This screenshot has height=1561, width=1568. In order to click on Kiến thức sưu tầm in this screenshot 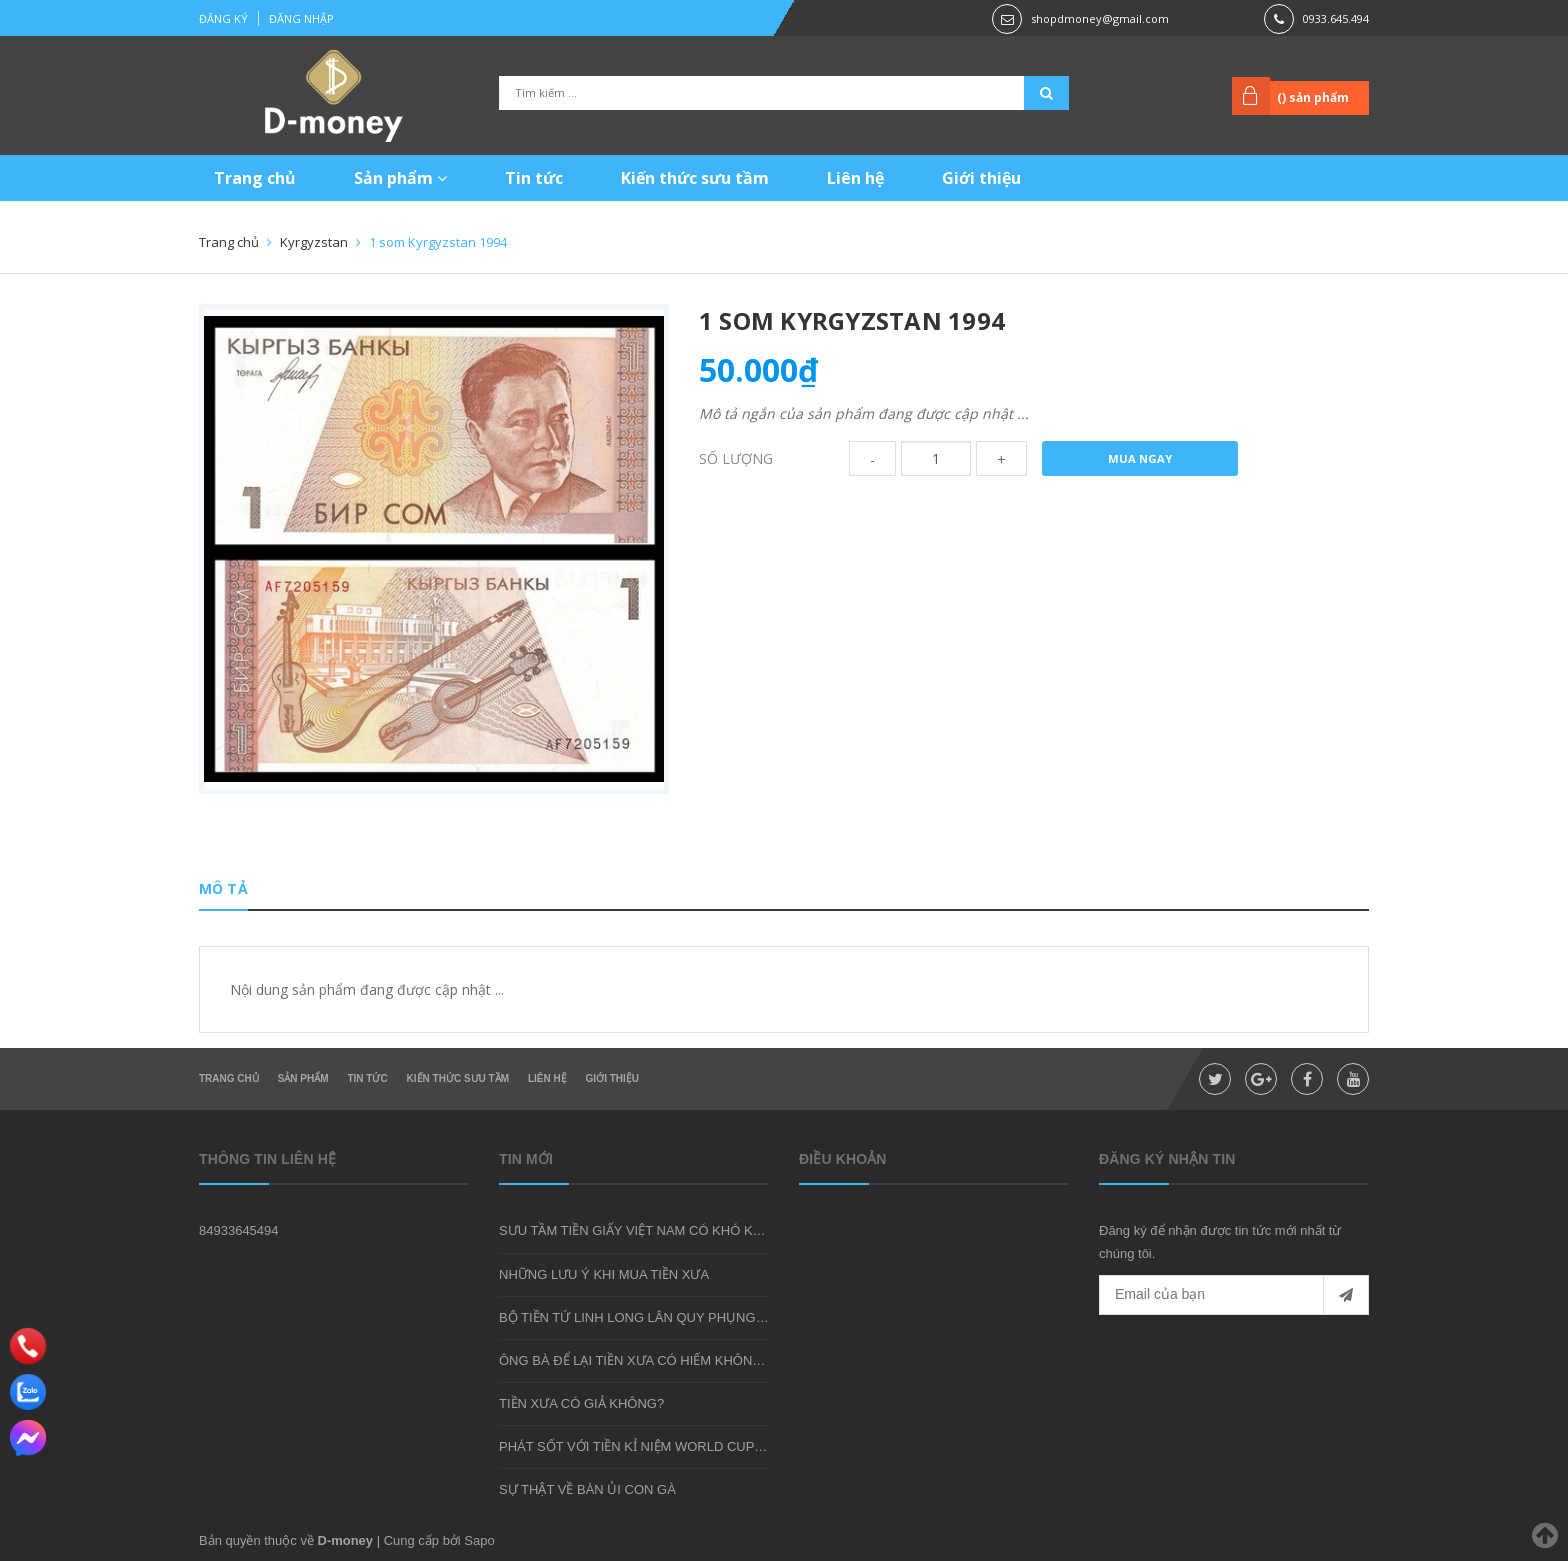, I will do `click(695, 178)`.